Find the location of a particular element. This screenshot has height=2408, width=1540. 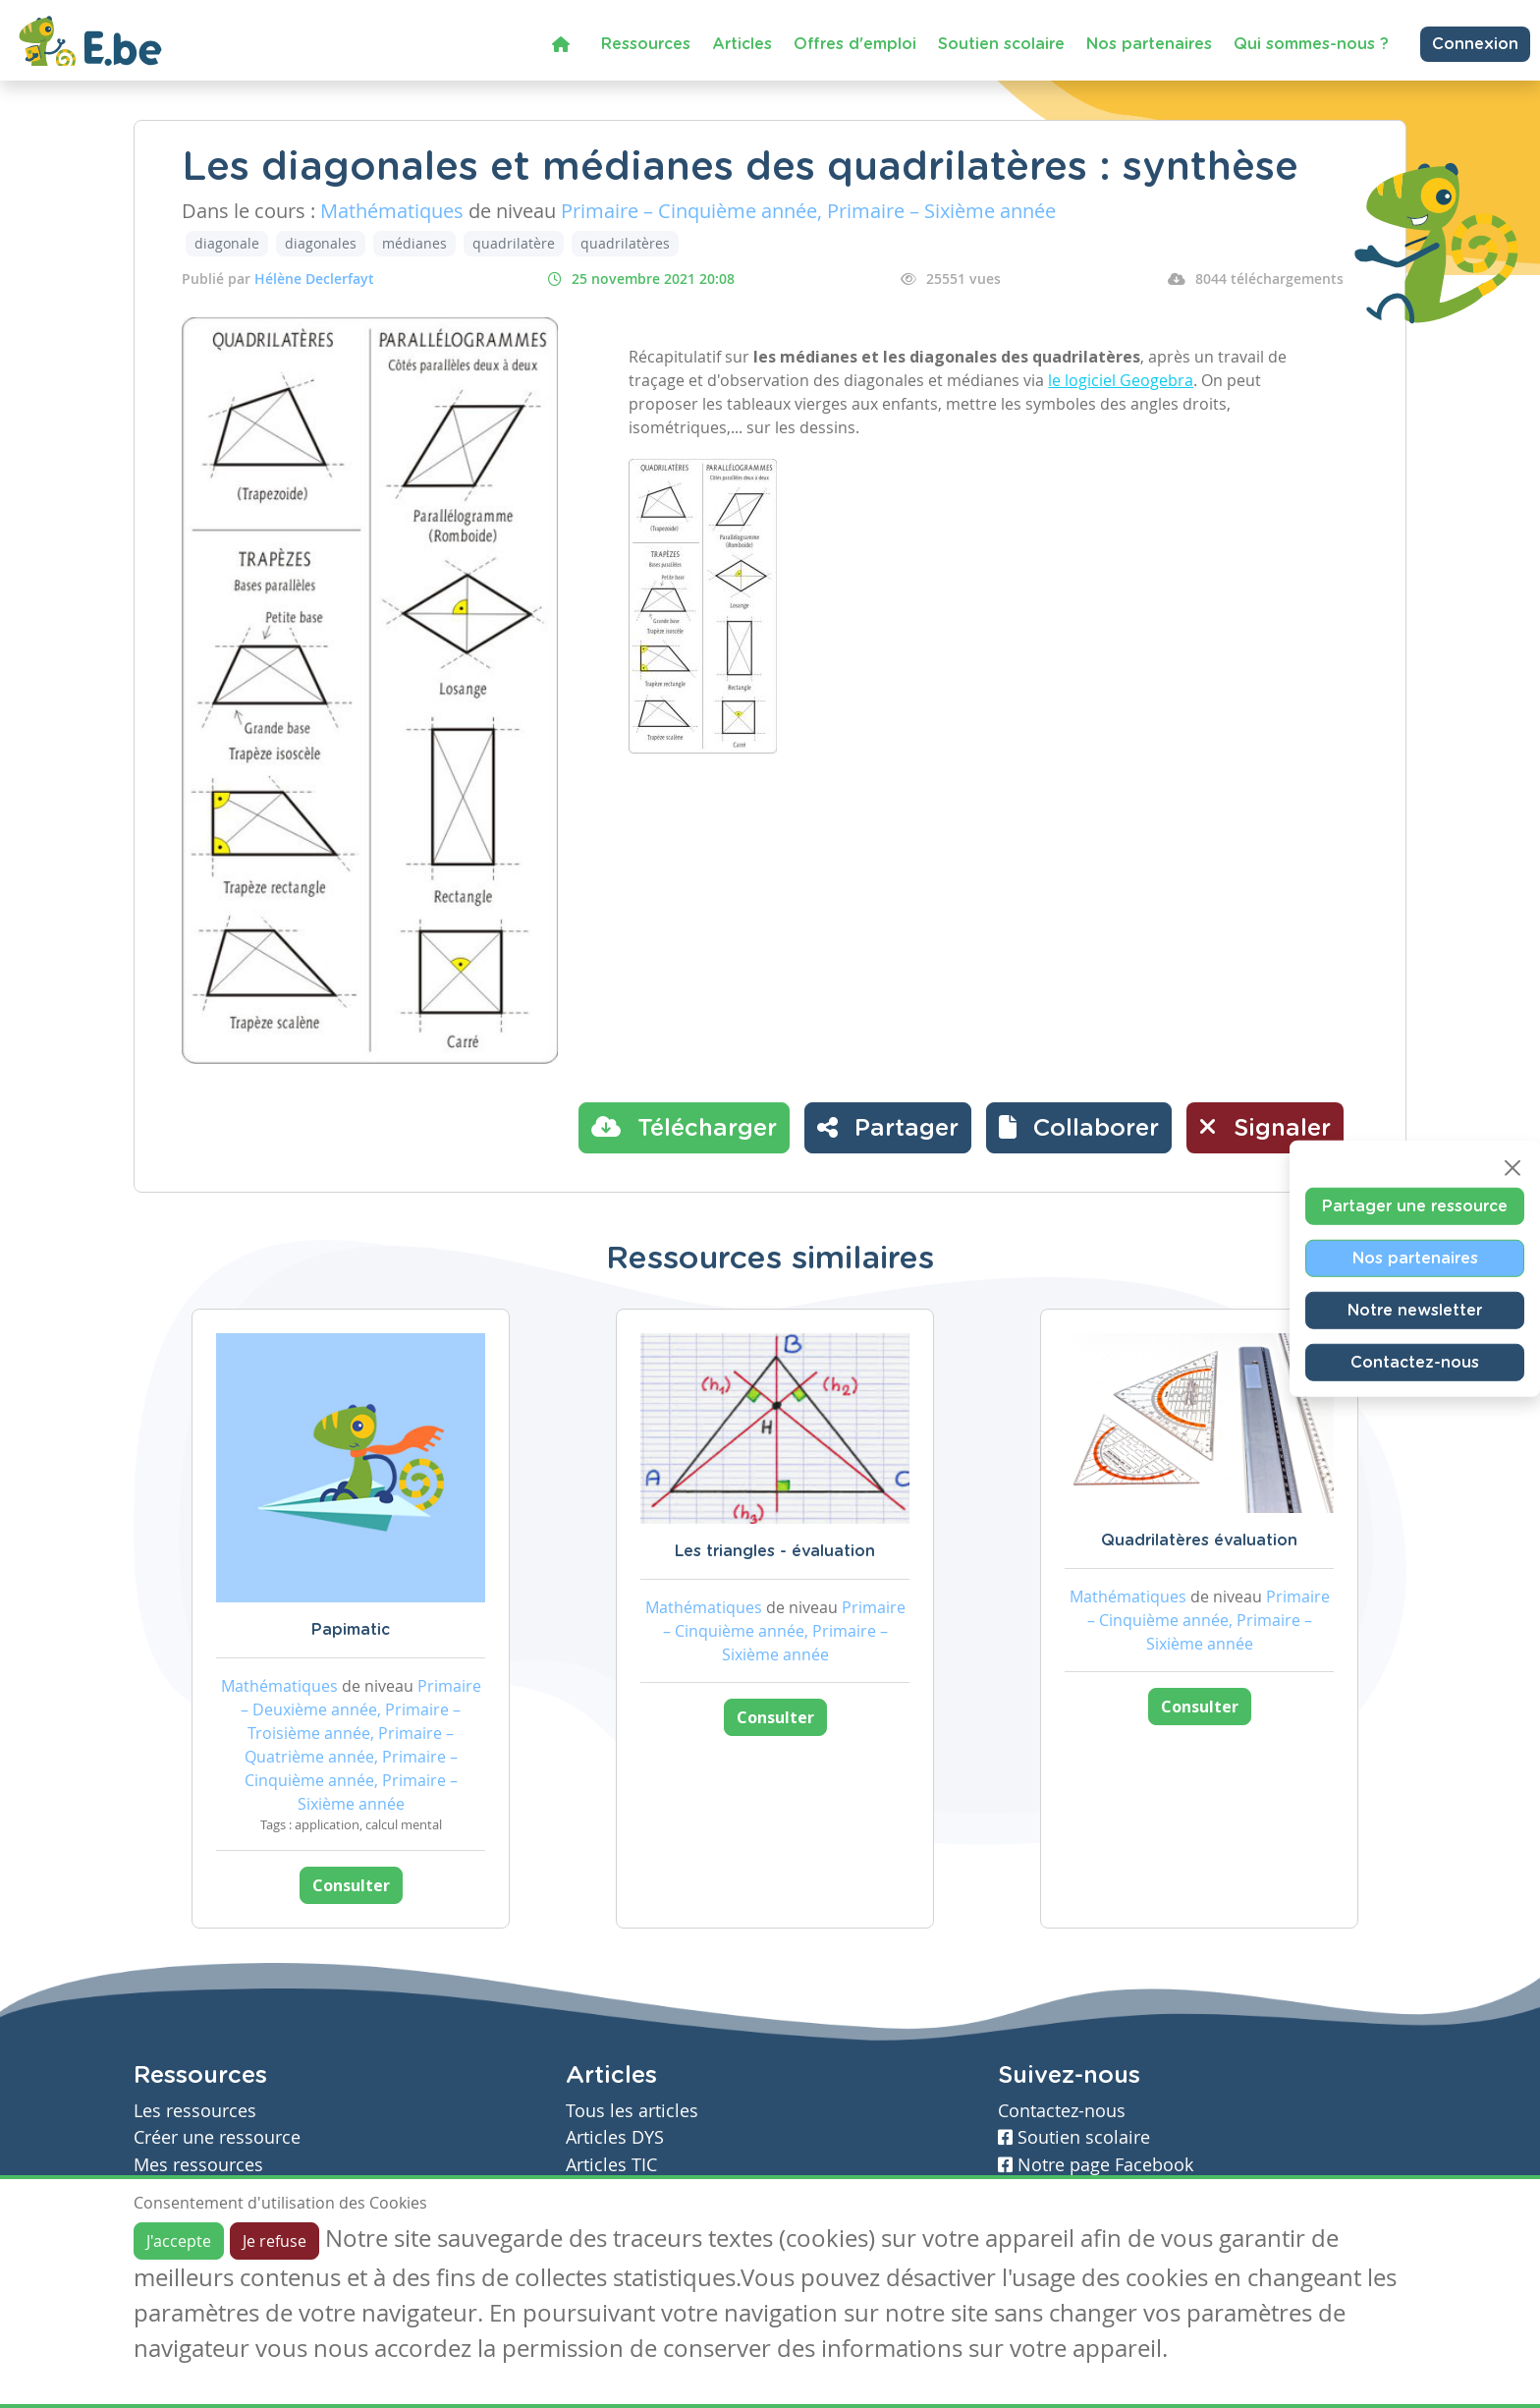

Papimatic is located at coordinates (350, 1630).